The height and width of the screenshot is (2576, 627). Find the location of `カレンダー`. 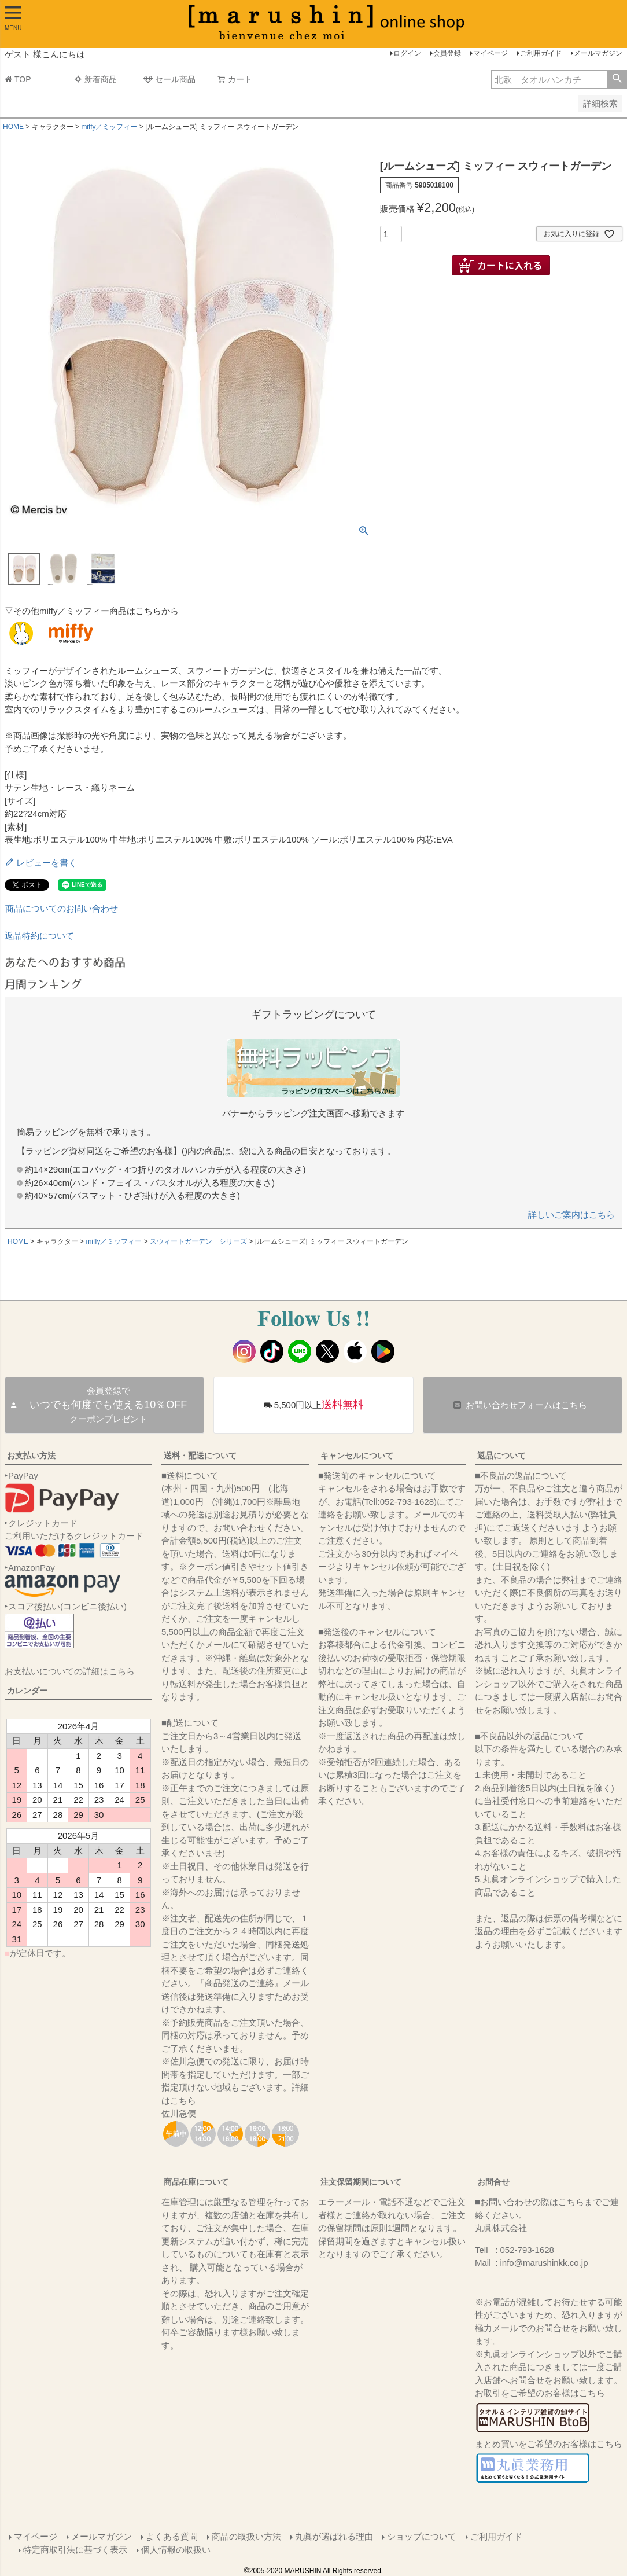

カレンダー is located at coordinates (27, 1690).